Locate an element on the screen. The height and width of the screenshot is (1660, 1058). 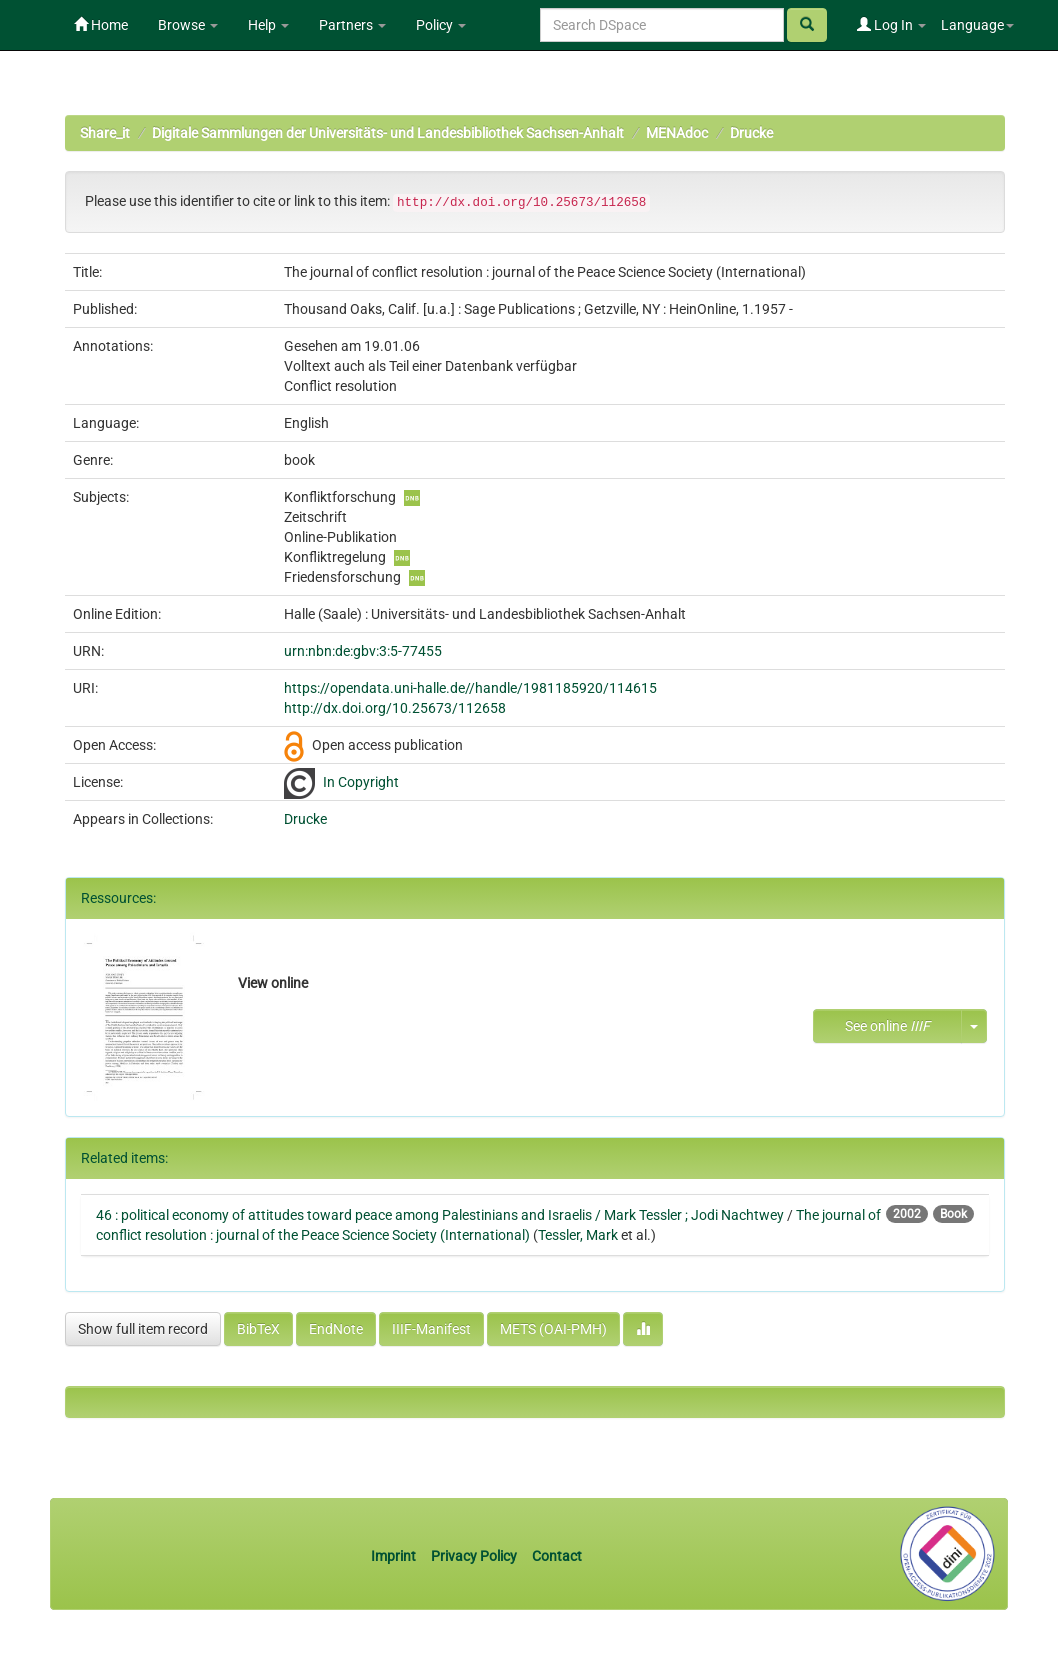
Help is located at coordinates (268, 25).